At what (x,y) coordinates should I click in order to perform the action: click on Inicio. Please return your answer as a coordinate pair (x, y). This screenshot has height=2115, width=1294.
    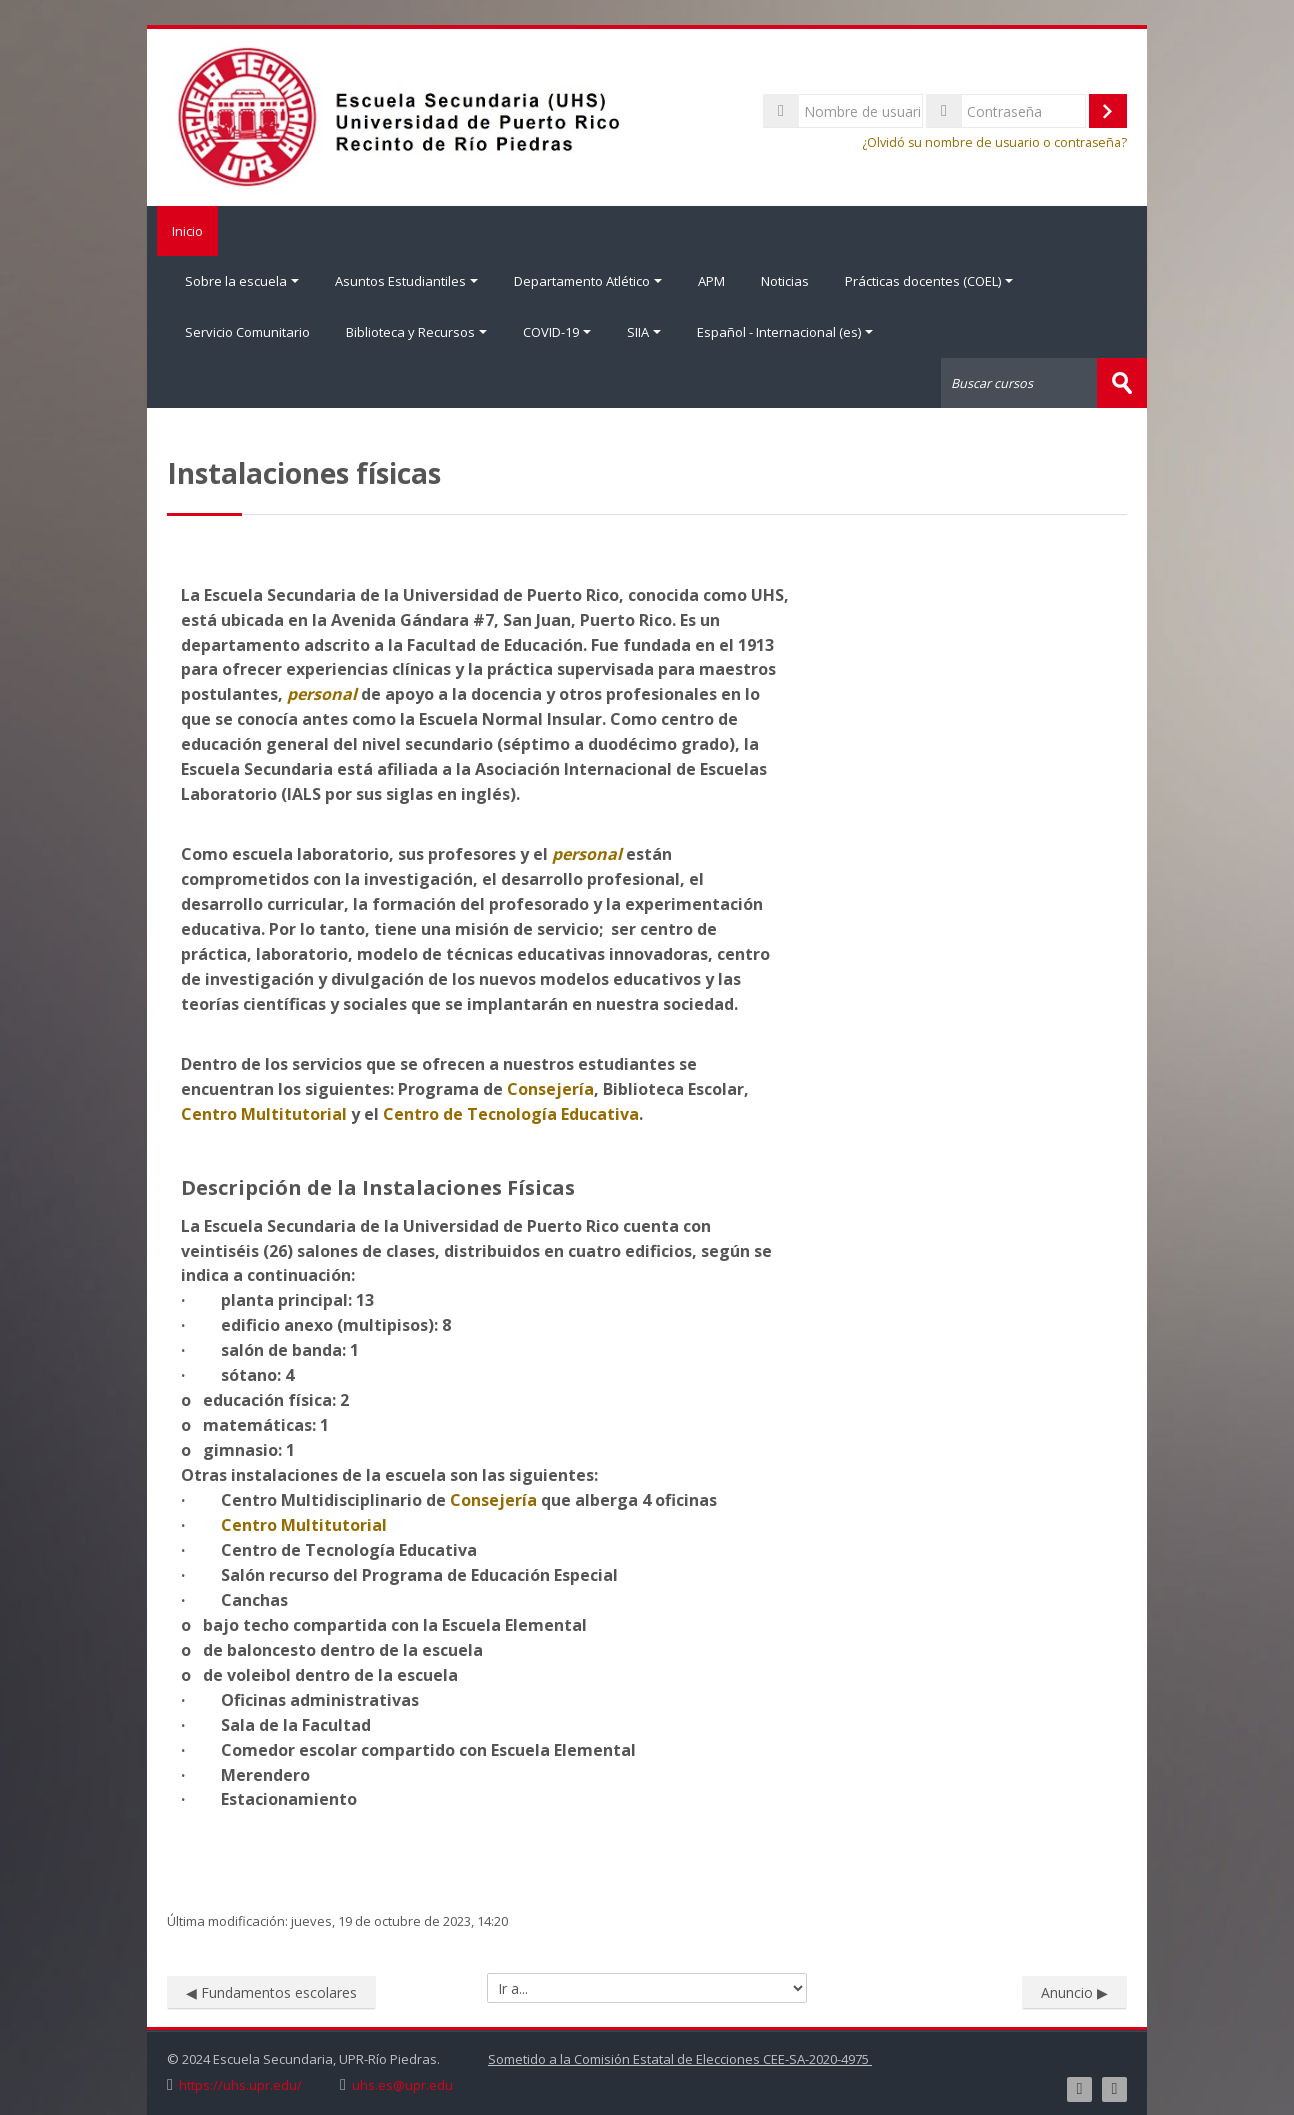
    Looking at the image, I should click on (182, 231).